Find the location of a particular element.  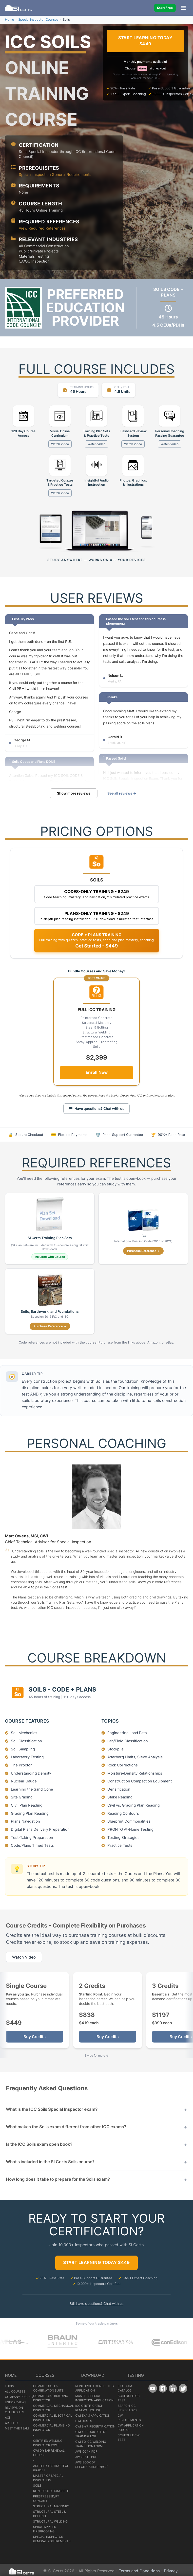

CWI EXAM APPLICATION is located at coordinates (92, 2415).